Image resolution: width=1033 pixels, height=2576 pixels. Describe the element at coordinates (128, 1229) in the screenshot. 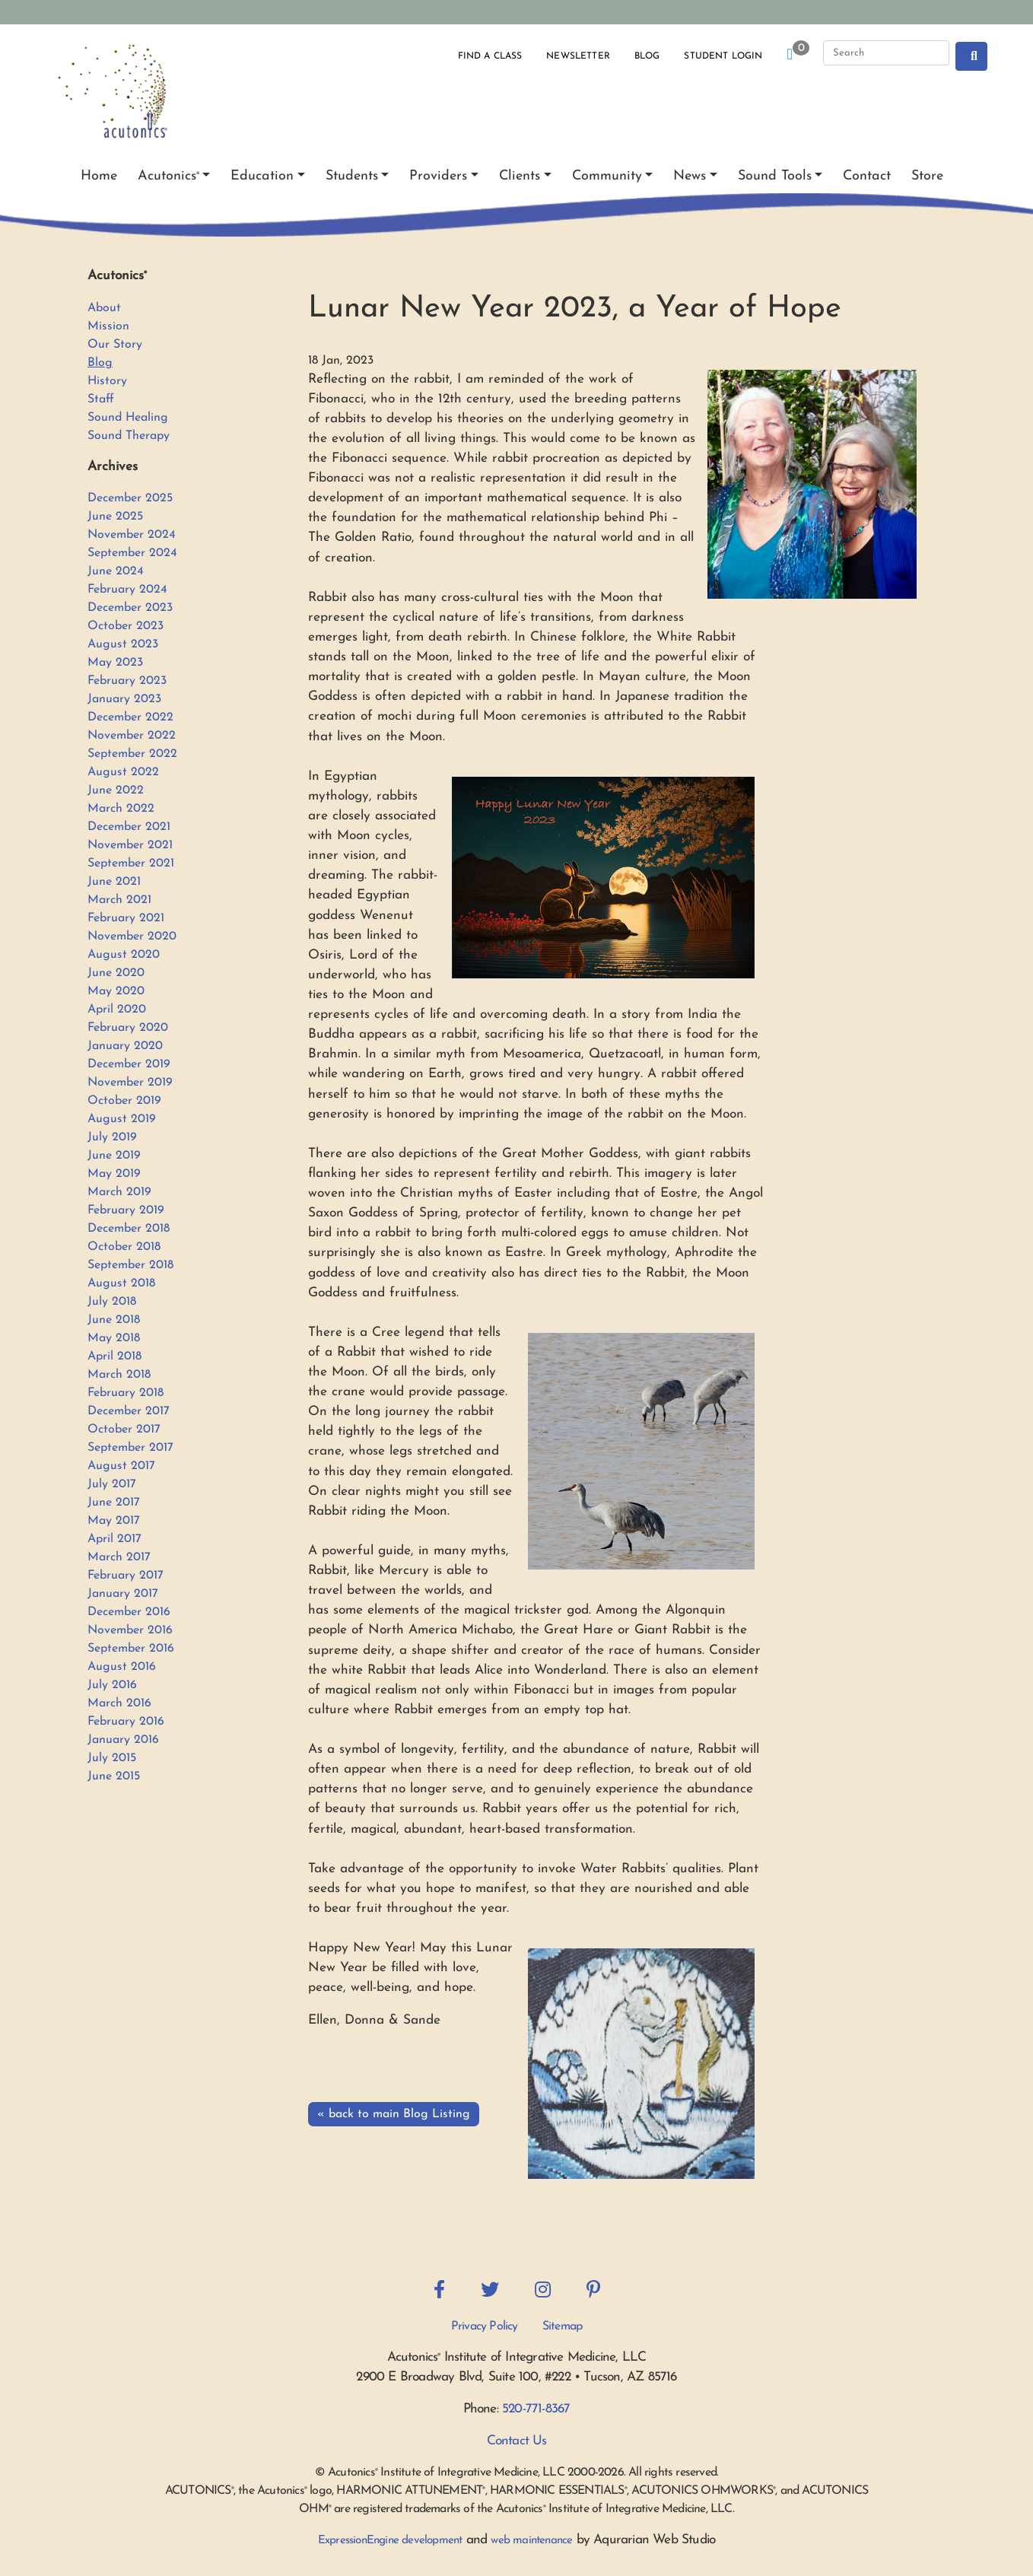

I see `December 2018` at that location.